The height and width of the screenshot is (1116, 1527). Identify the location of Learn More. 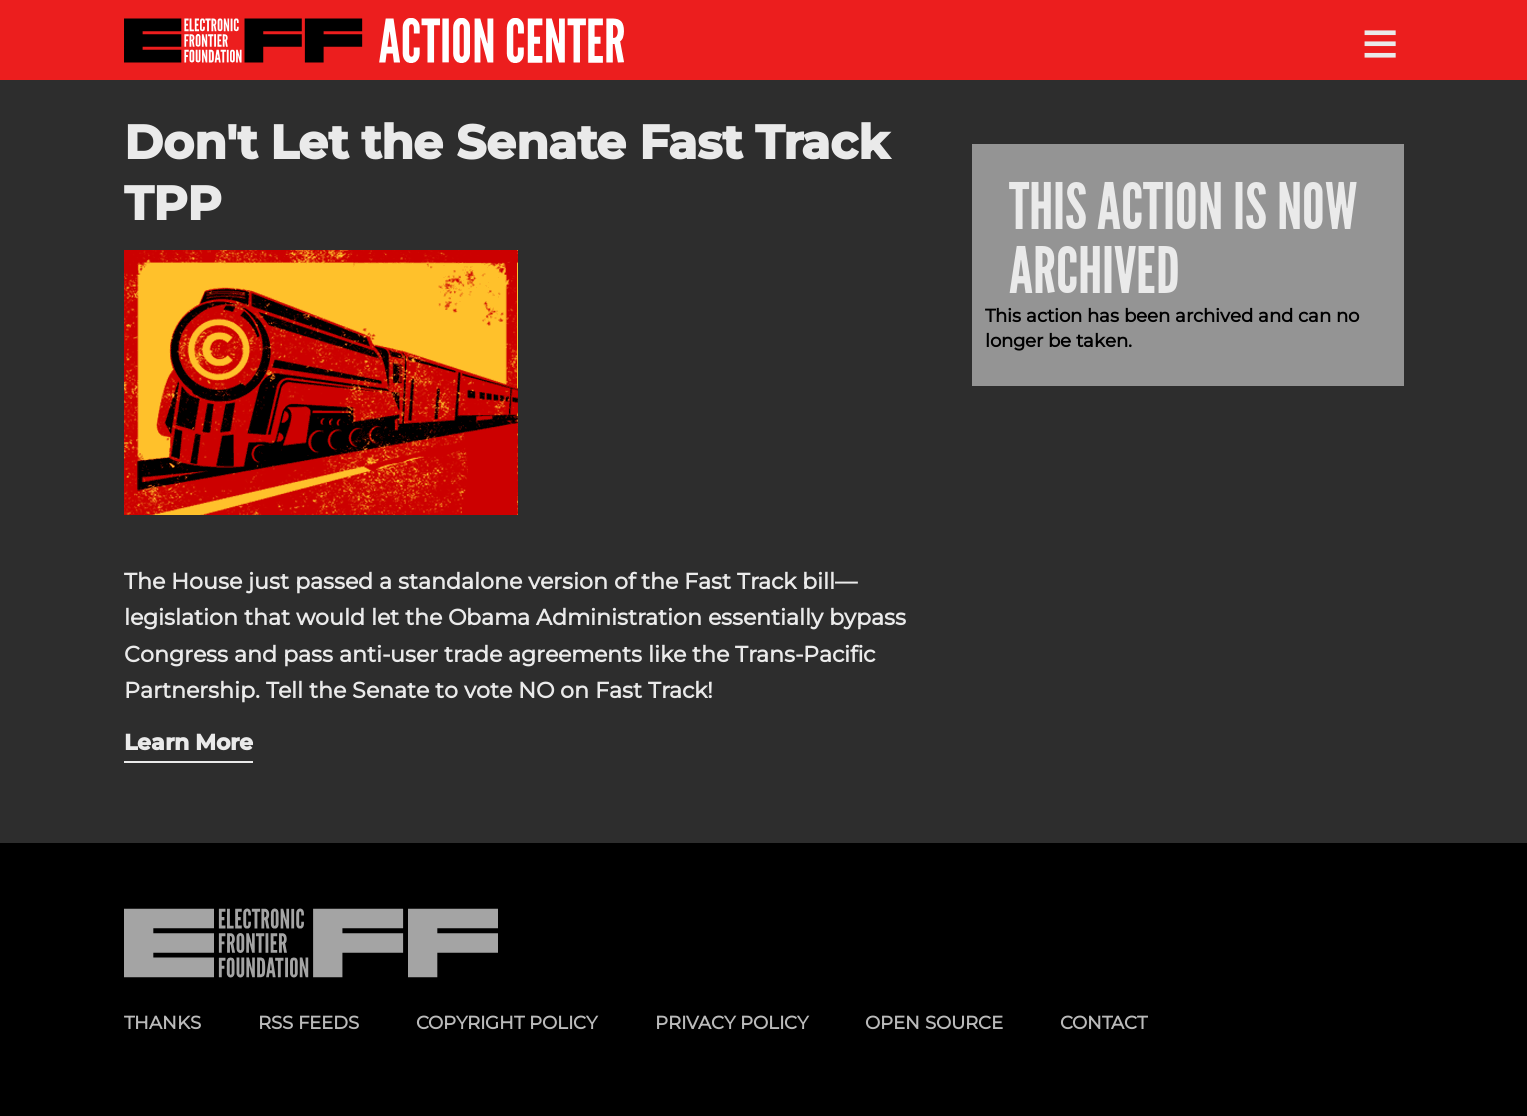
(188, 742).